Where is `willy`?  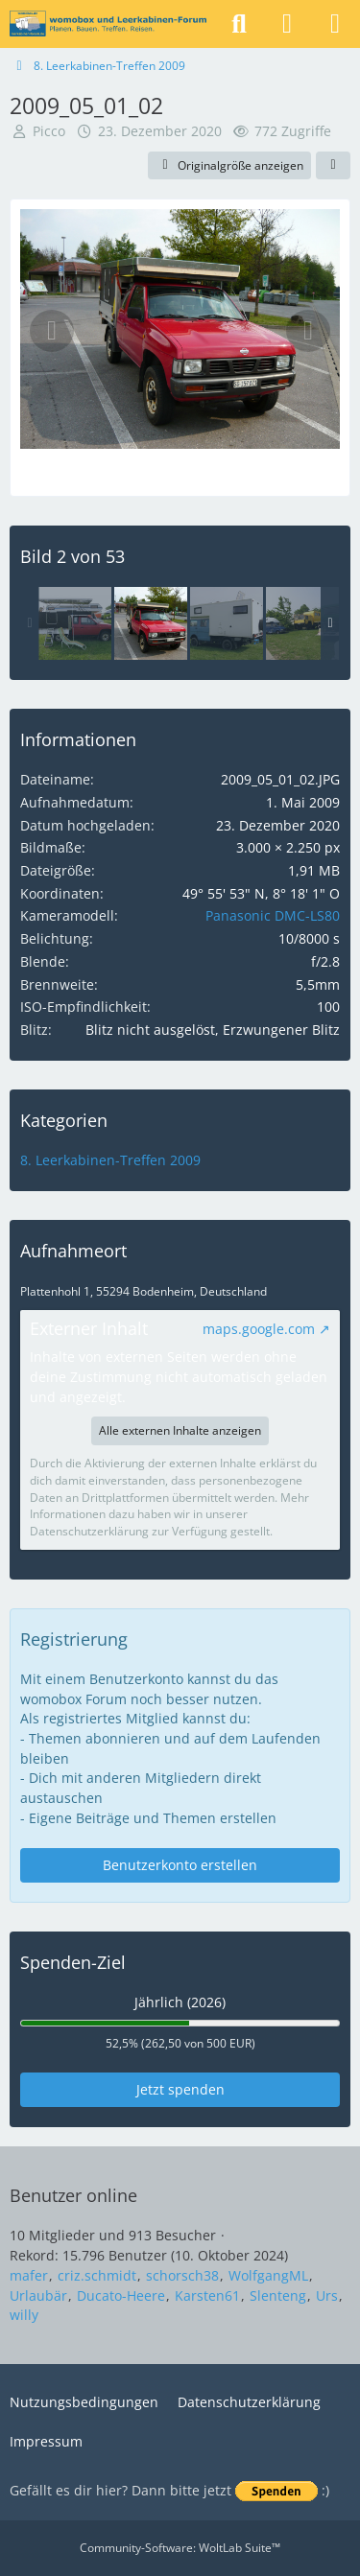
willy is located at coordinates (24, 2315).